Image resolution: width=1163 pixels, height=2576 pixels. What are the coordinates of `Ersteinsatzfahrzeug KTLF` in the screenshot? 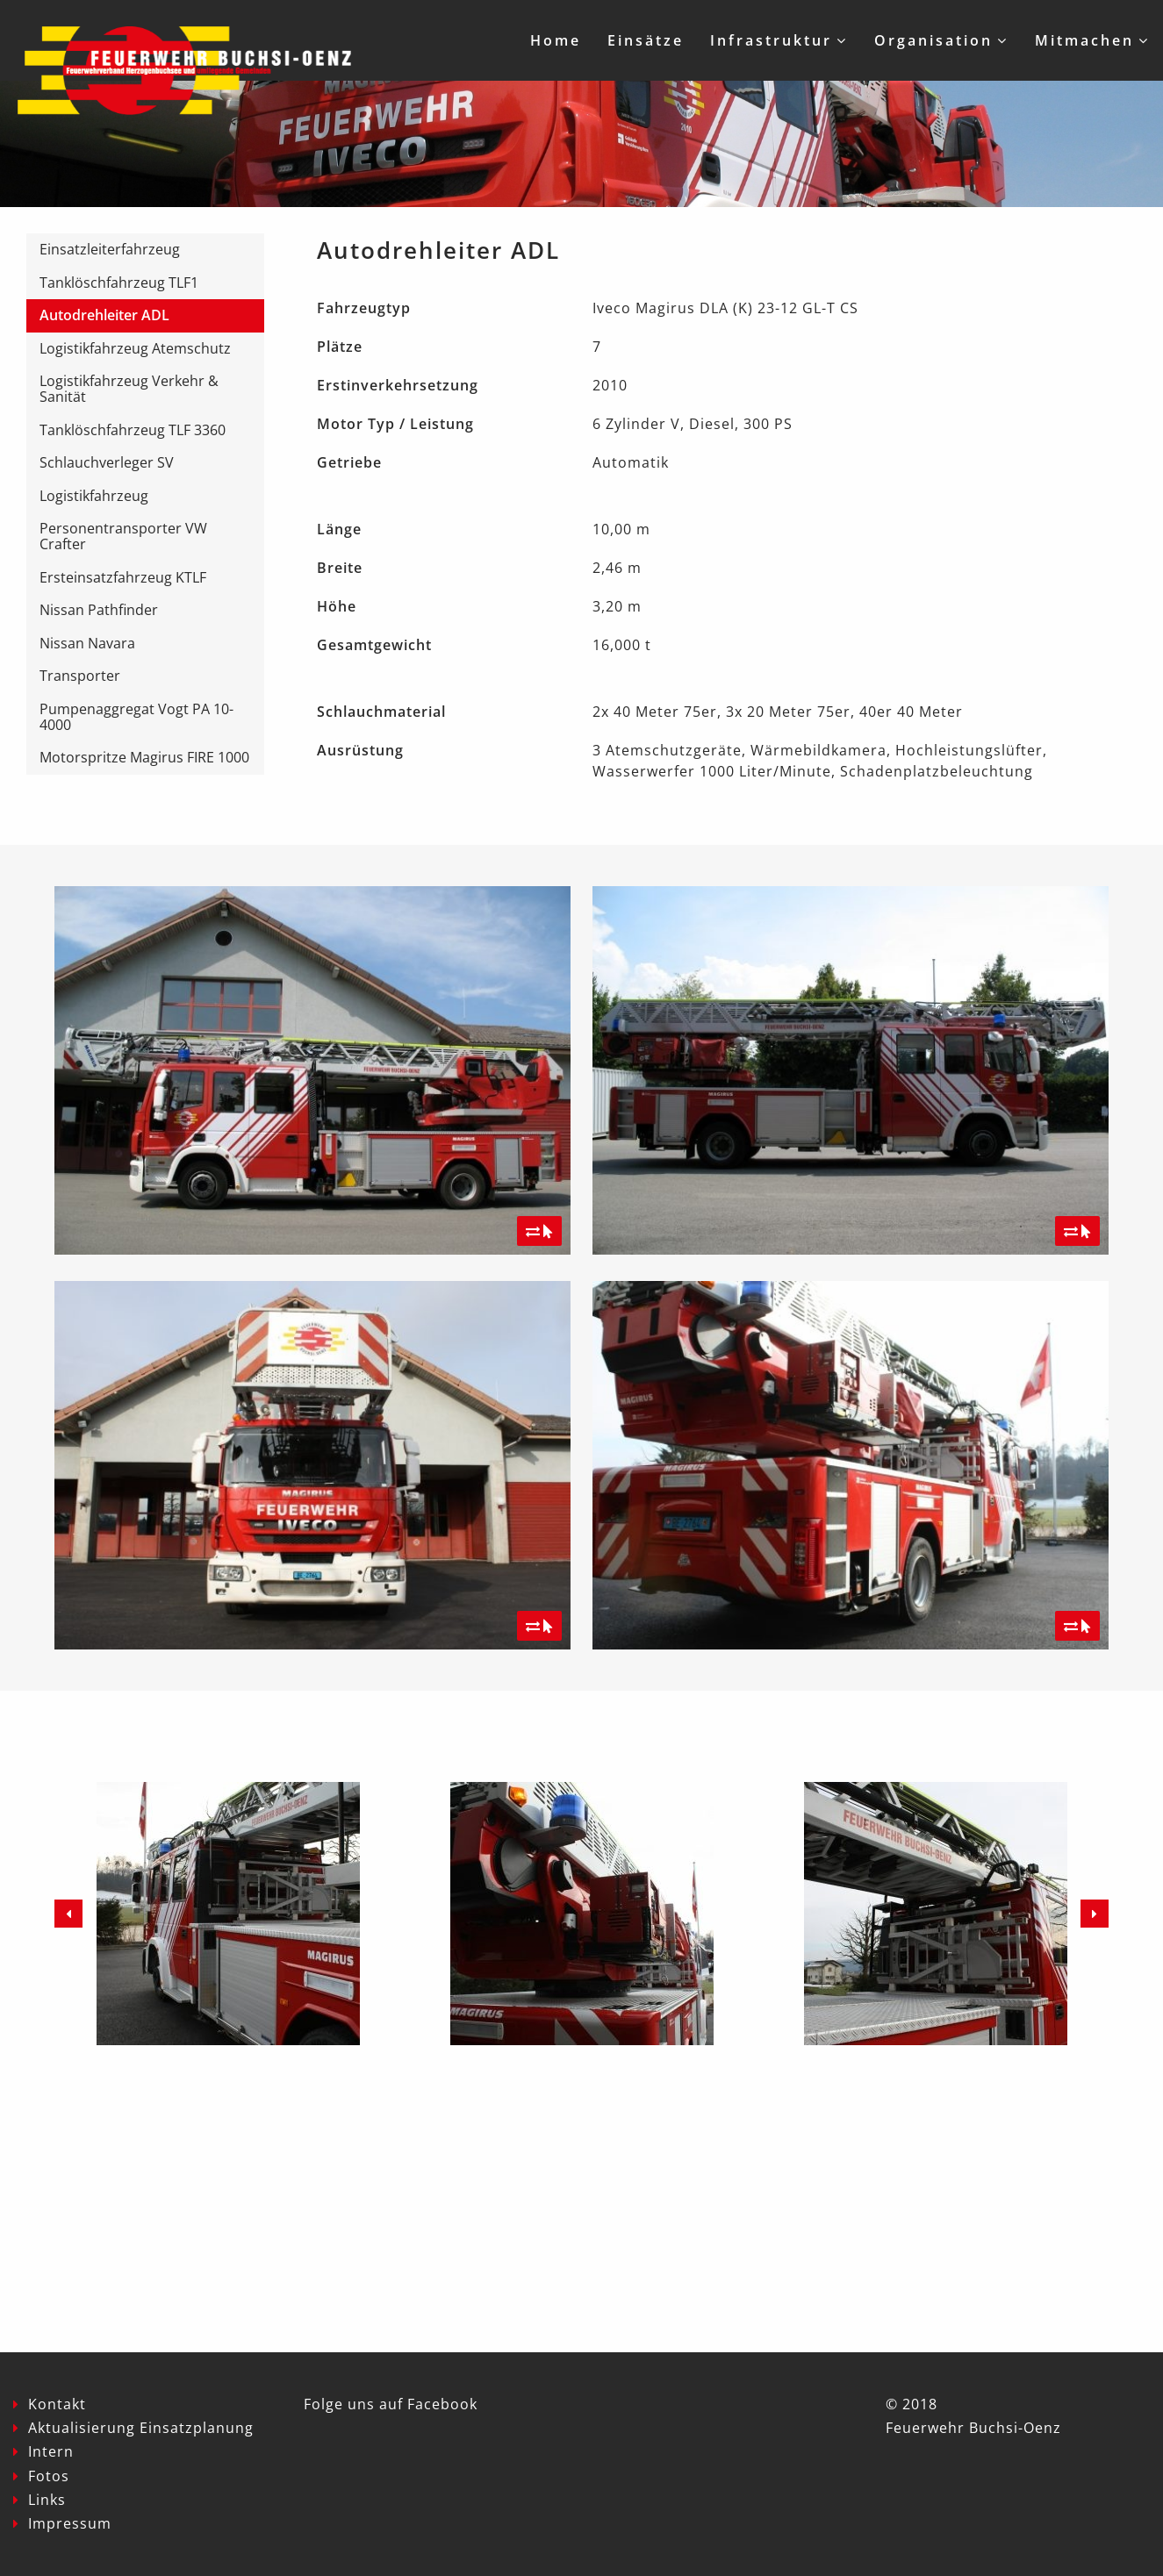 It's located at (122, 577).